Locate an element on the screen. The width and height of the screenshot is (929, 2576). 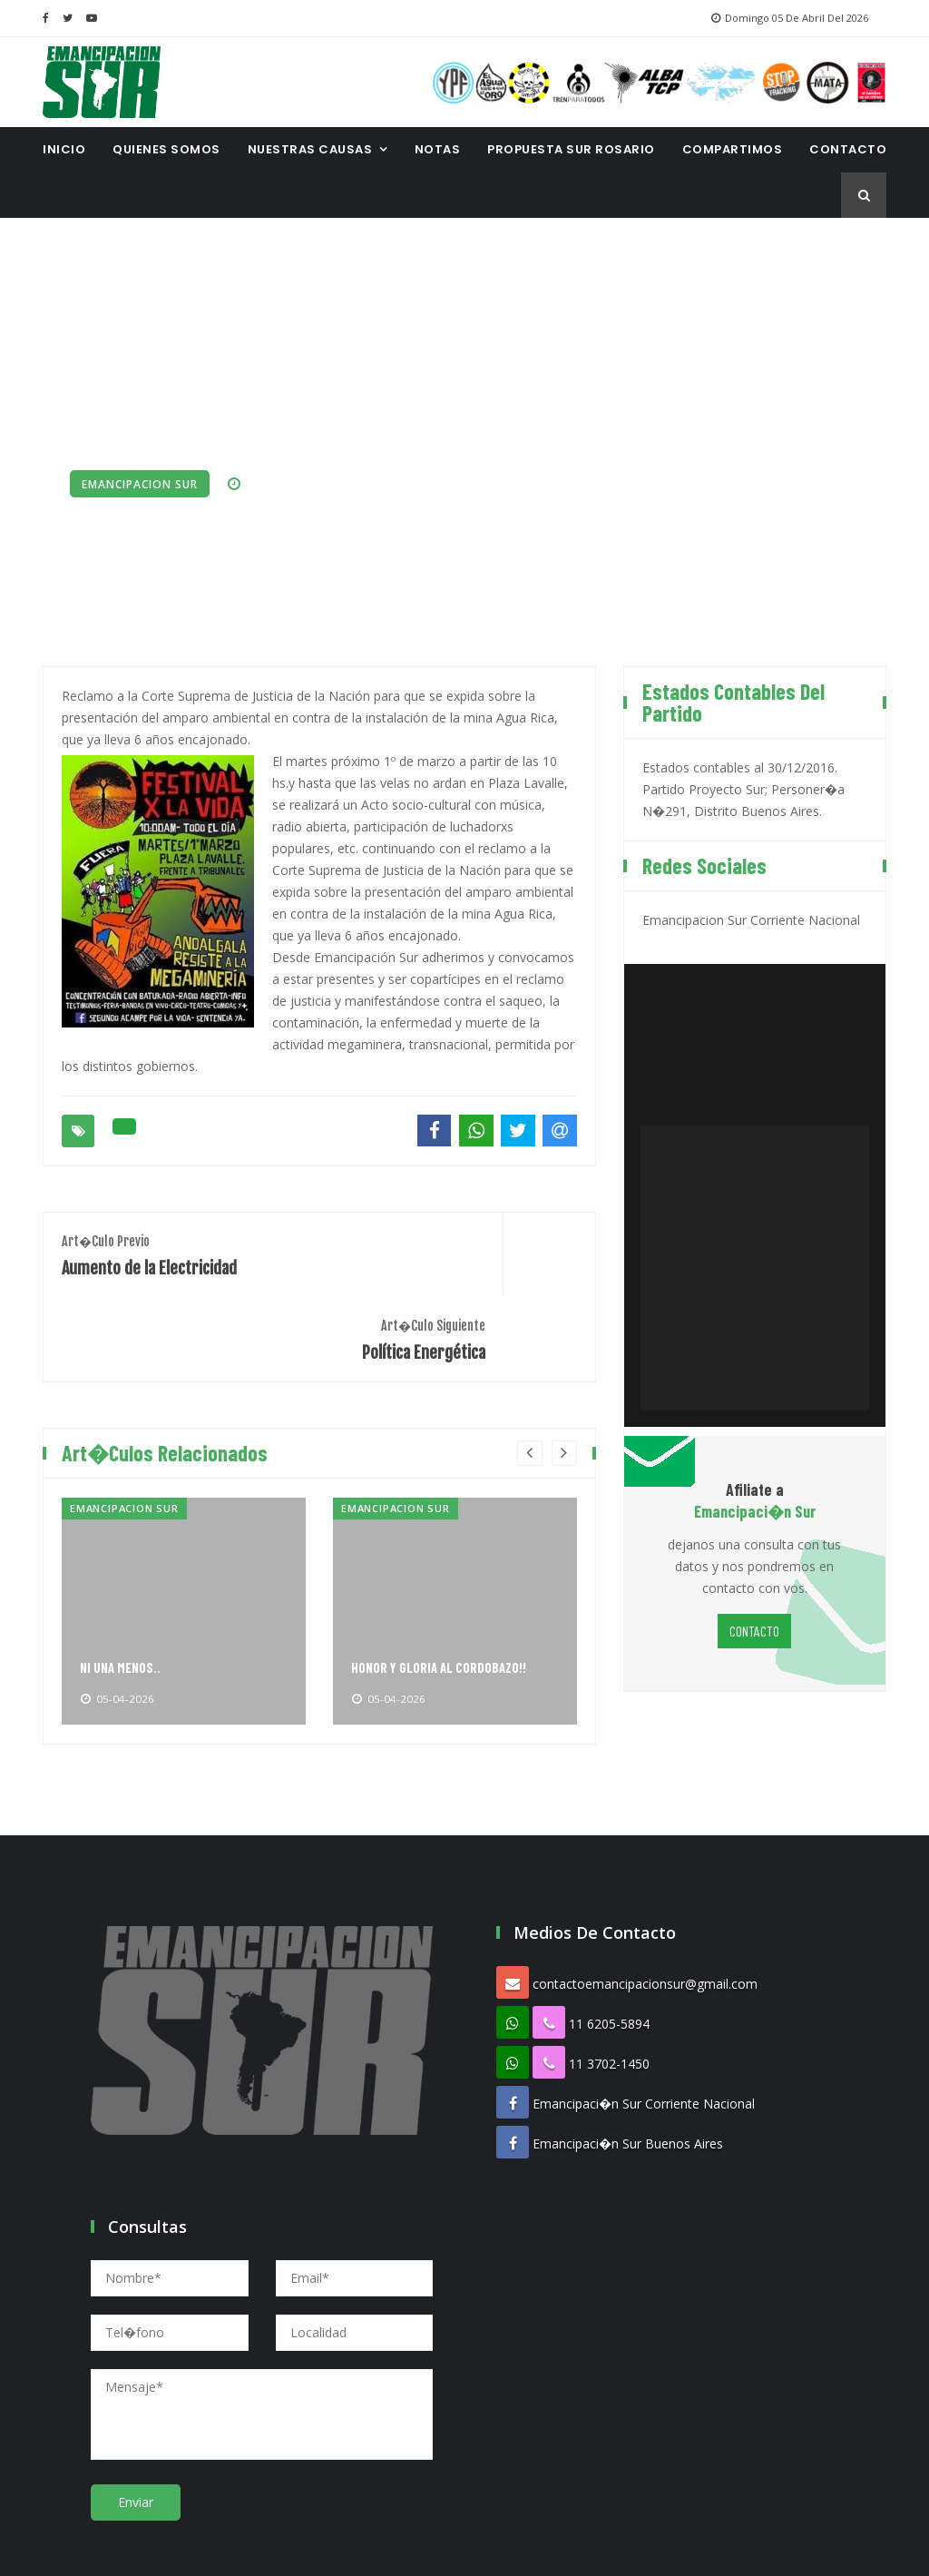
Aumento de la Electricidad is located at coordinates (181, 1248).